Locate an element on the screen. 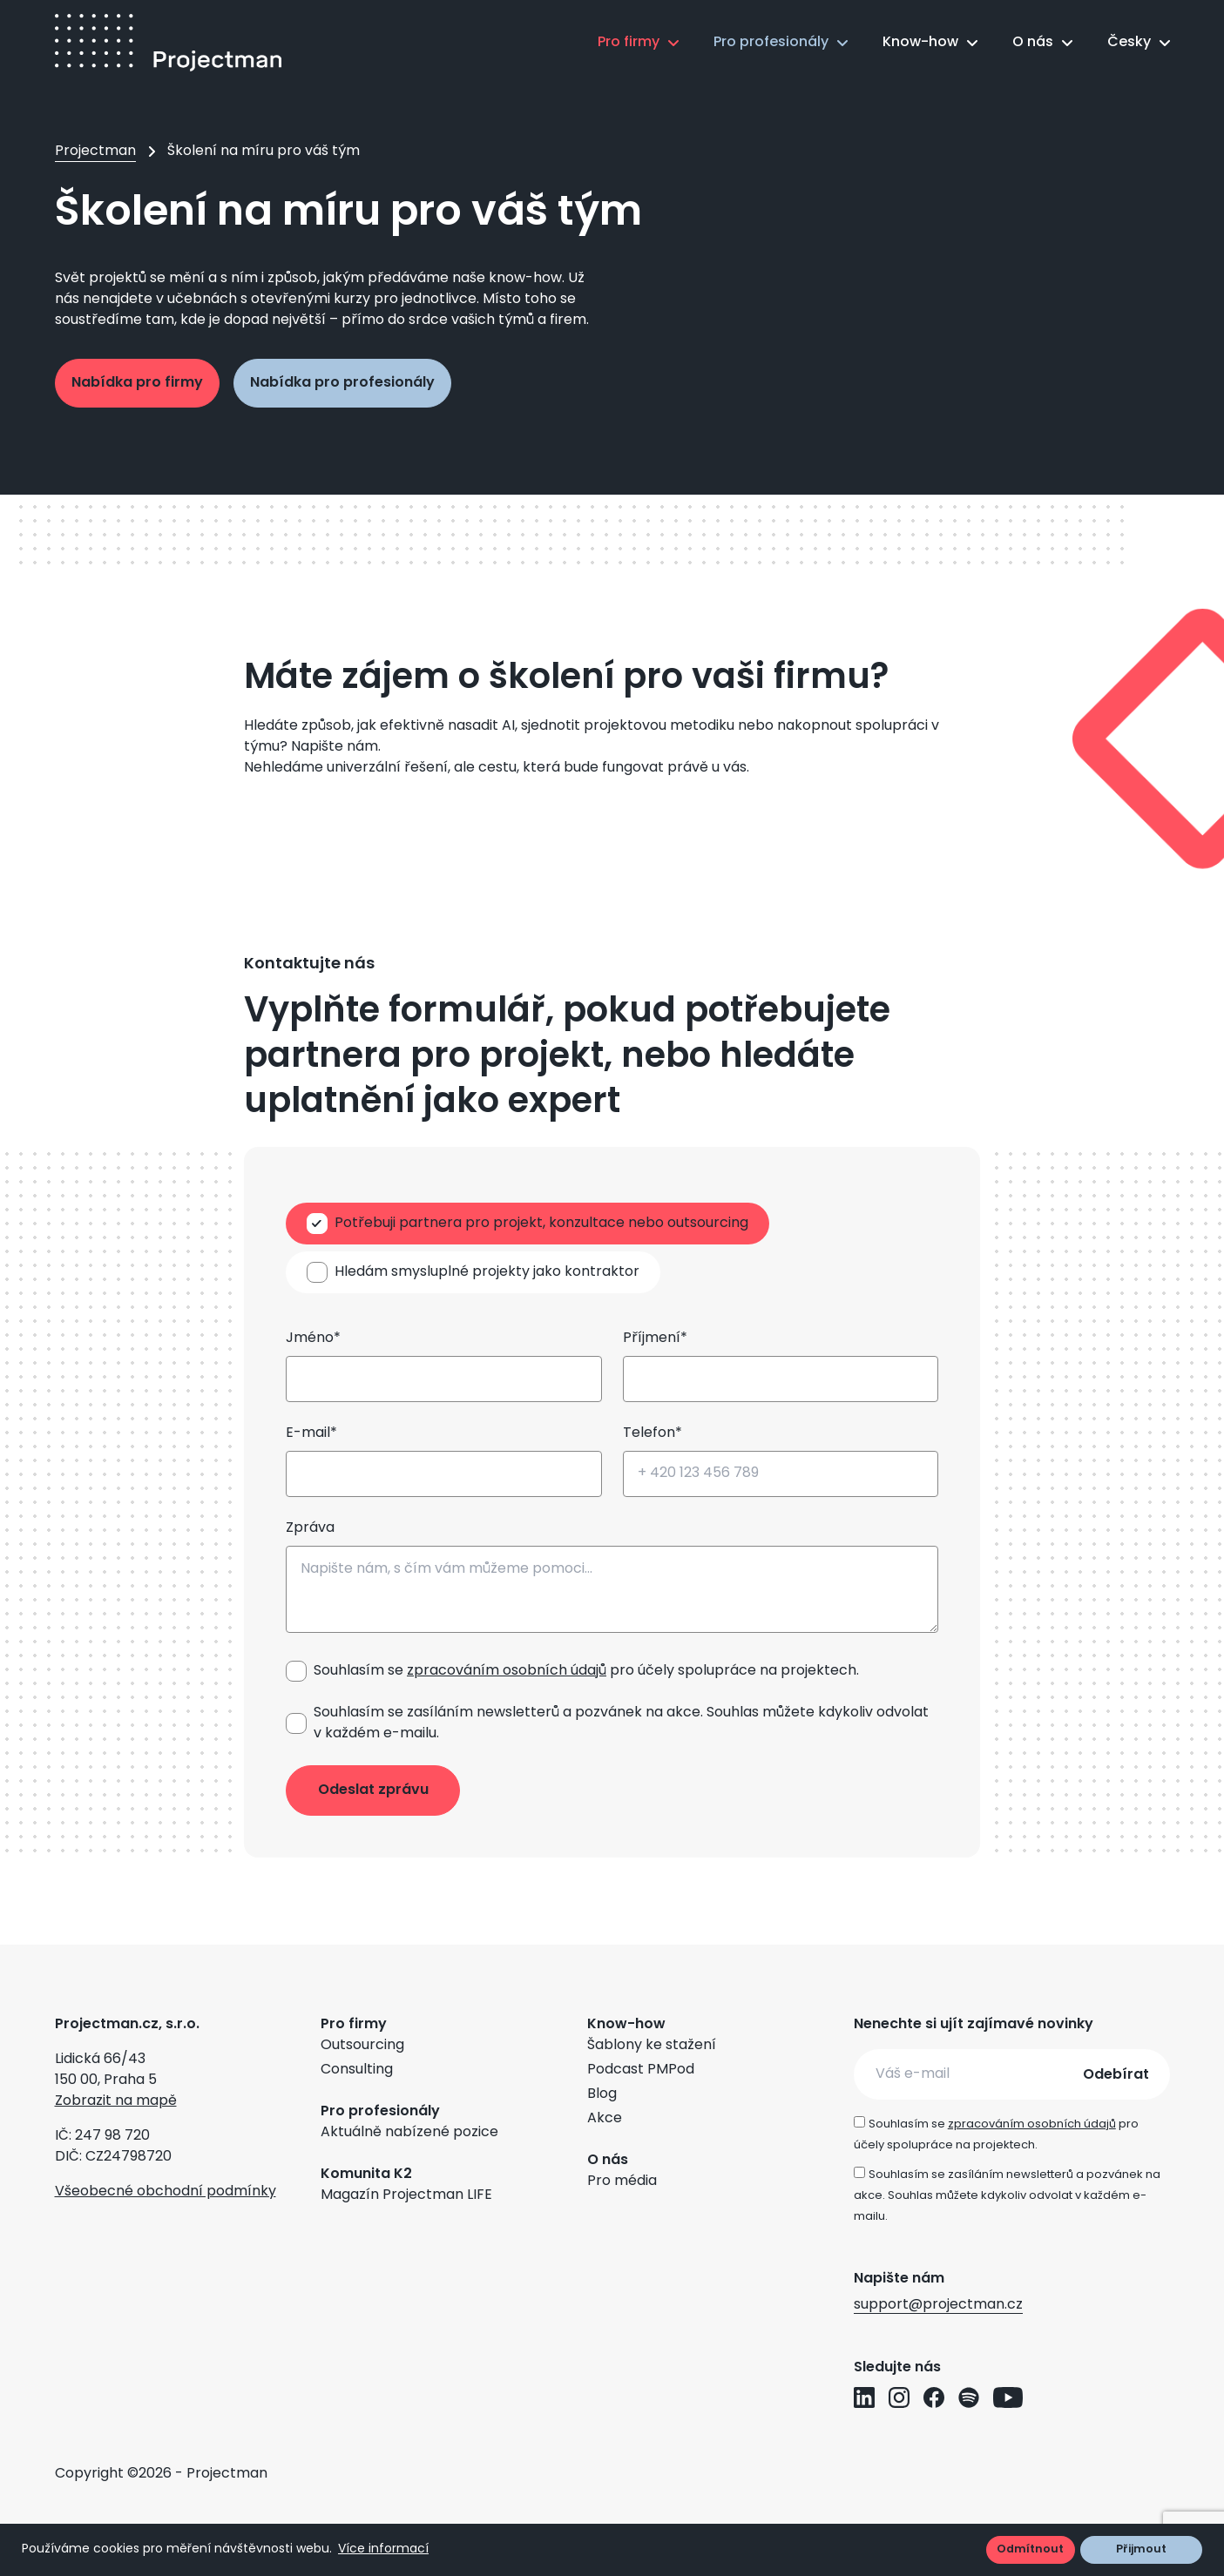 The height and width of the screenshot is (2576, 1224). zpracováním osobních údajů is located at coordinates (506, 1671).